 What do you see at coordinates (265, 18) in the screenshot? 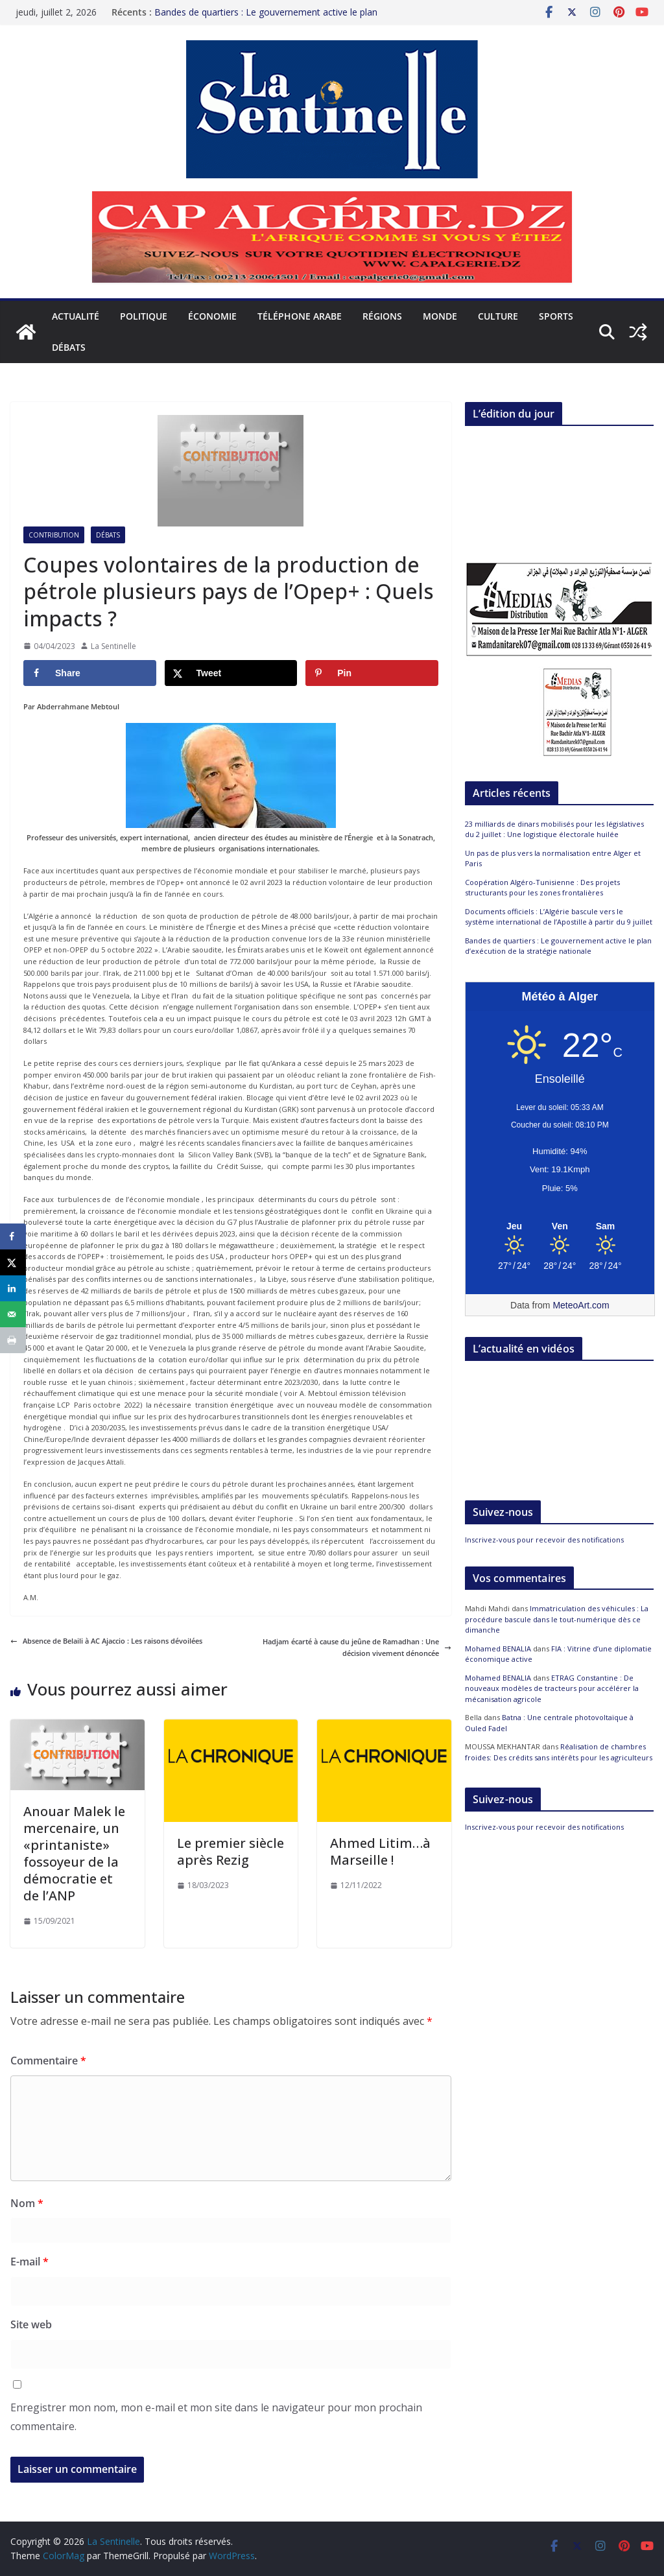
I see `Bandes de quartiers : Le gouvernement active le plan d’exécution de la stratégie nationale` at bounding box center [265, 18].